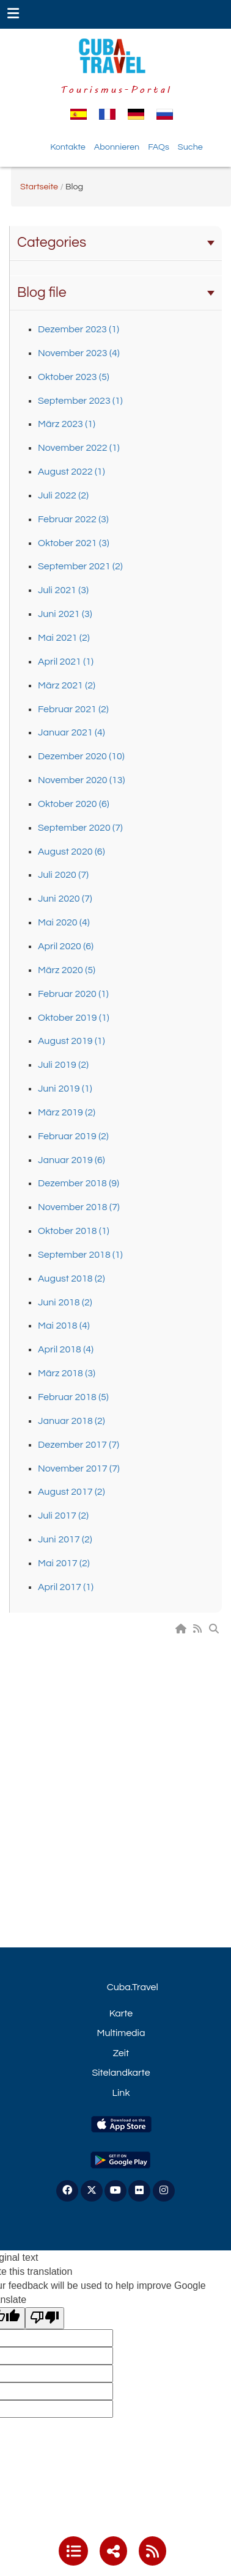  What do you see at coordinates (64, 1325) in the screenshot?
I see `Mai 2018 (4)` at bounding box center [64, 1325].